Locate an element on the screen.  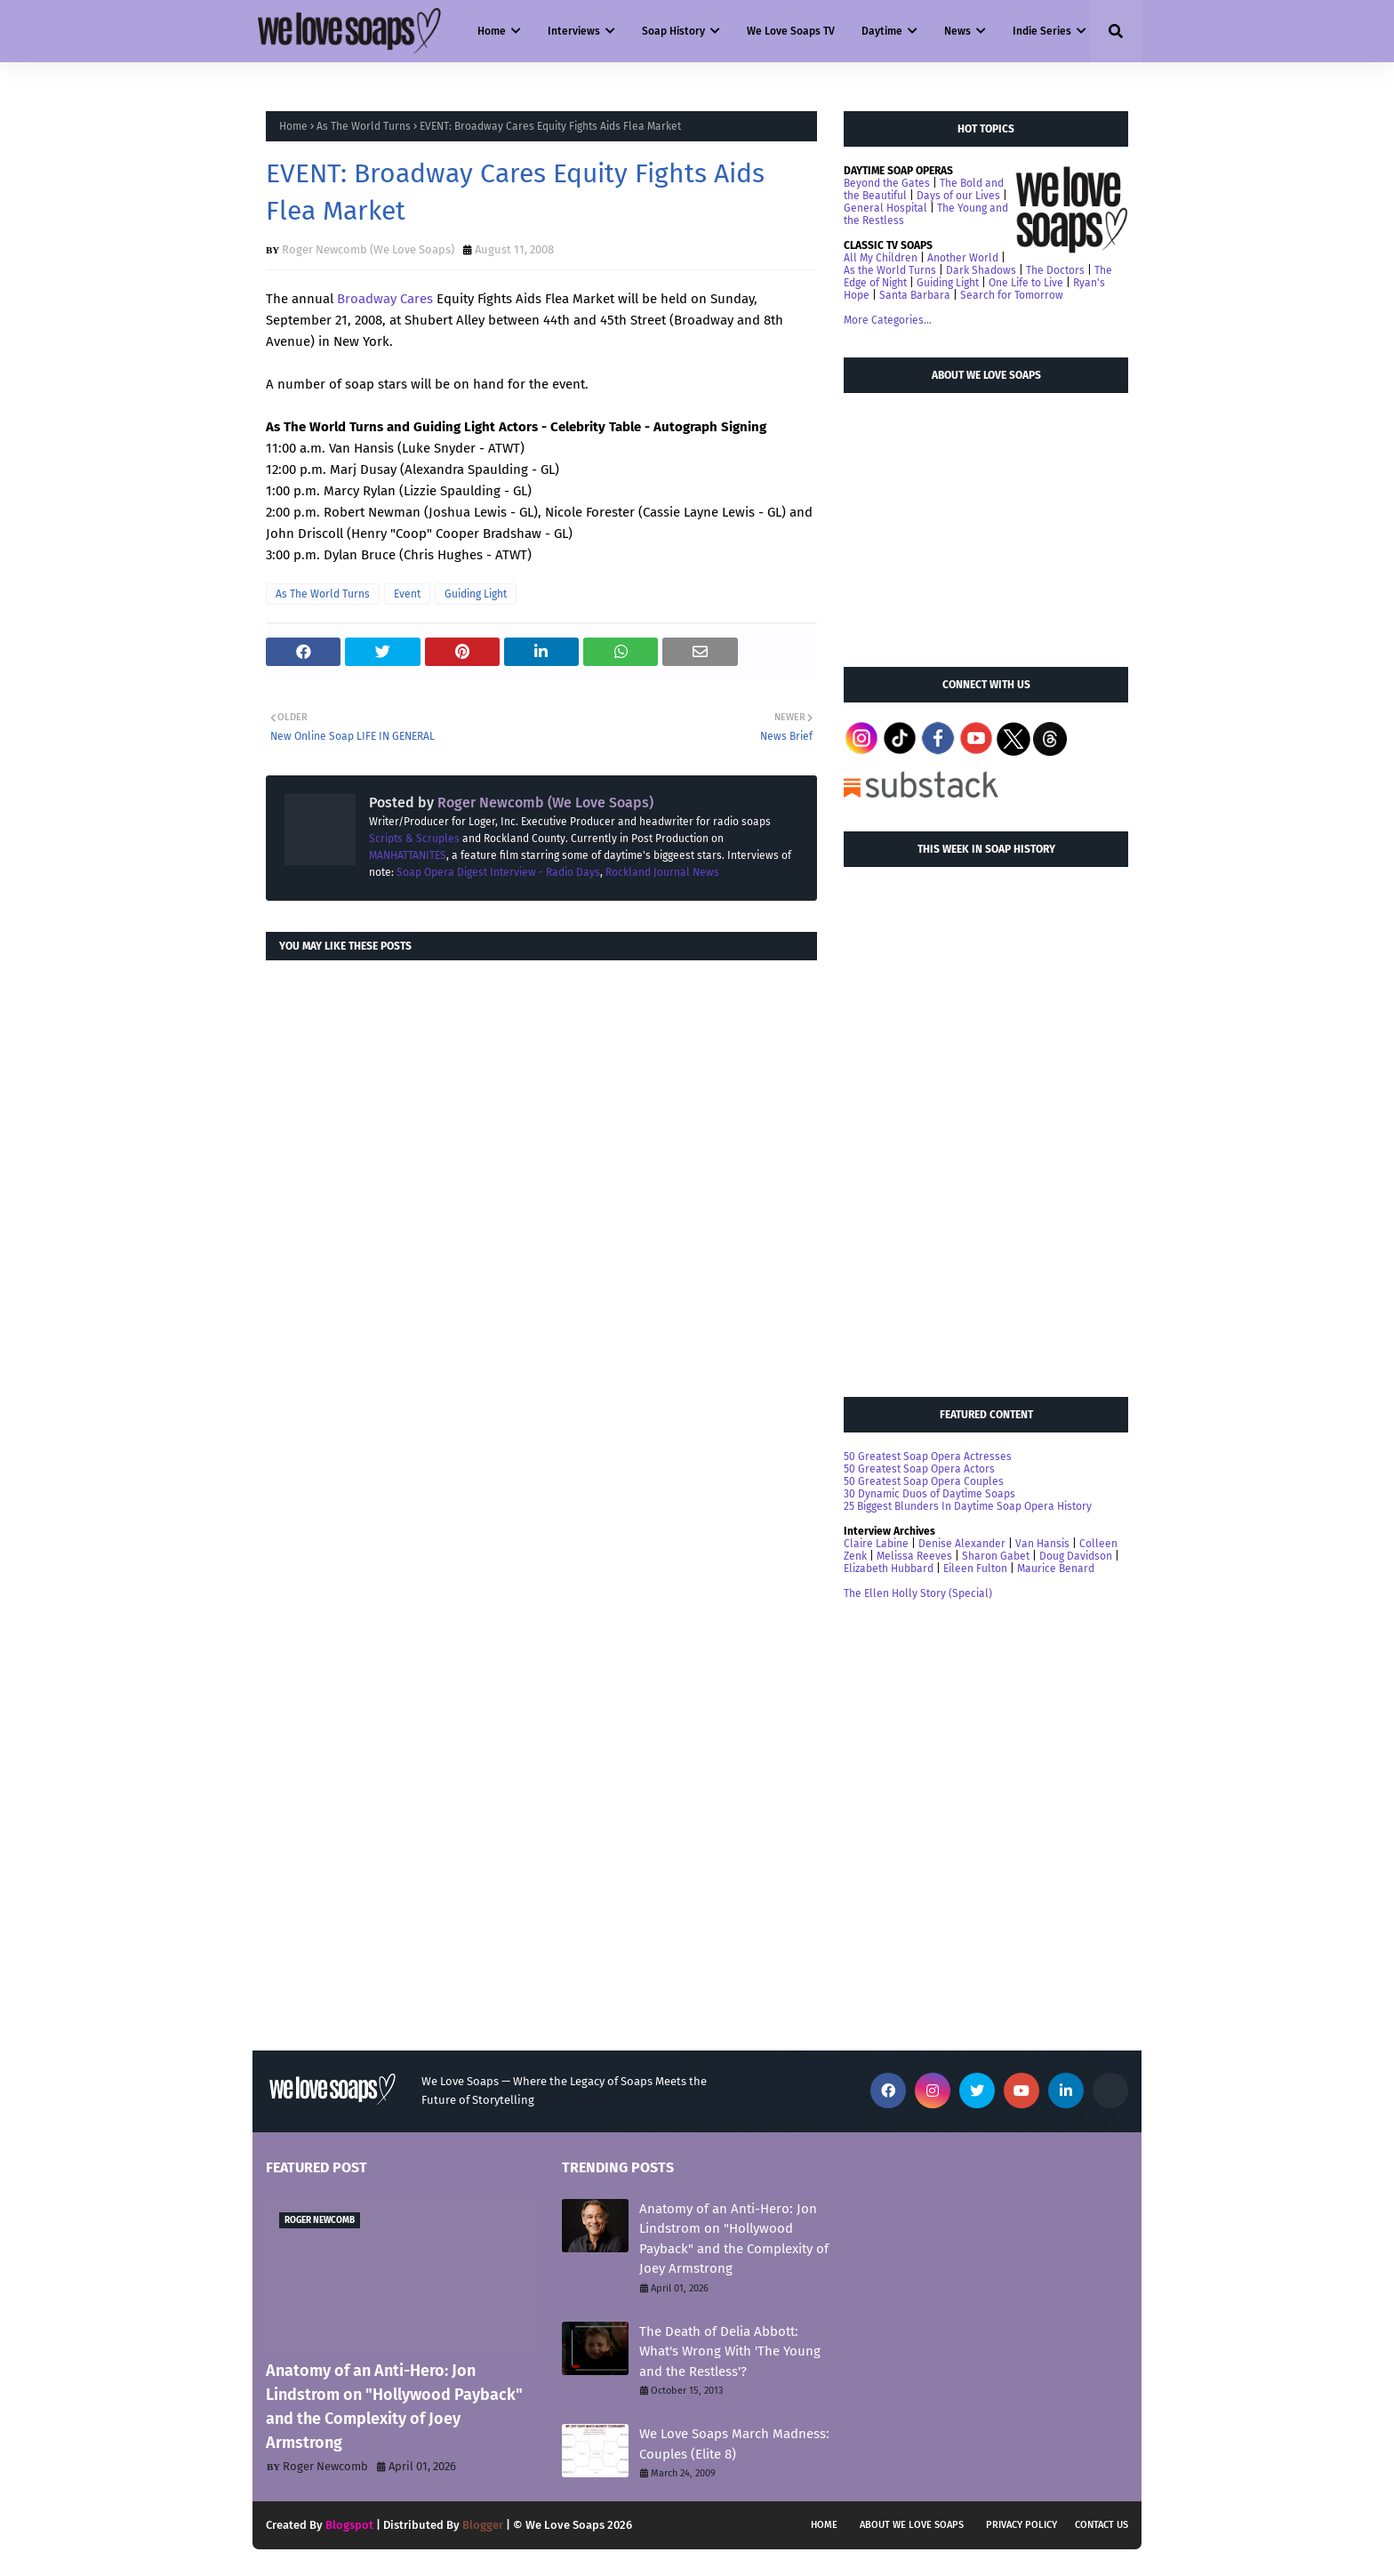
General Hospital is located at coordinates (885, 208).